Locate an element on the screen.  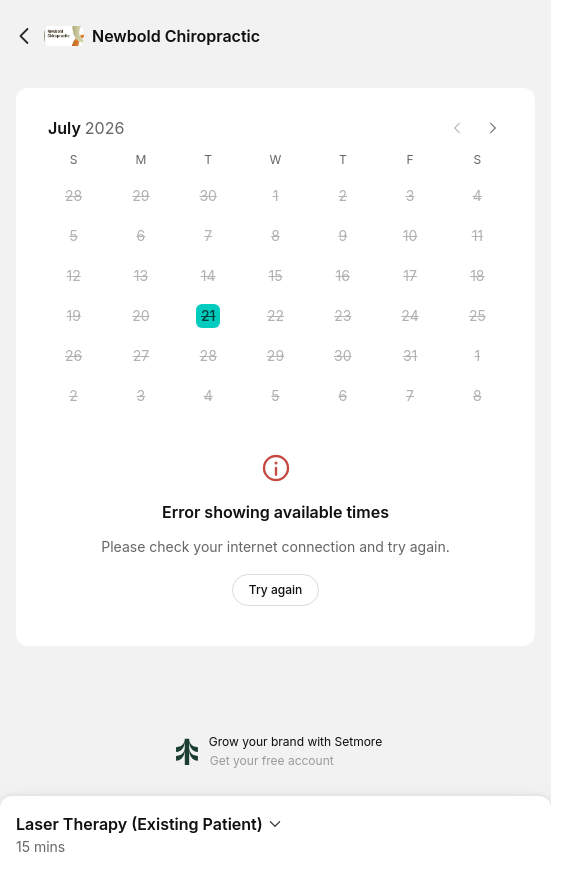
[Saturday, 25 July 2026] is located at coordinates (477, 316).